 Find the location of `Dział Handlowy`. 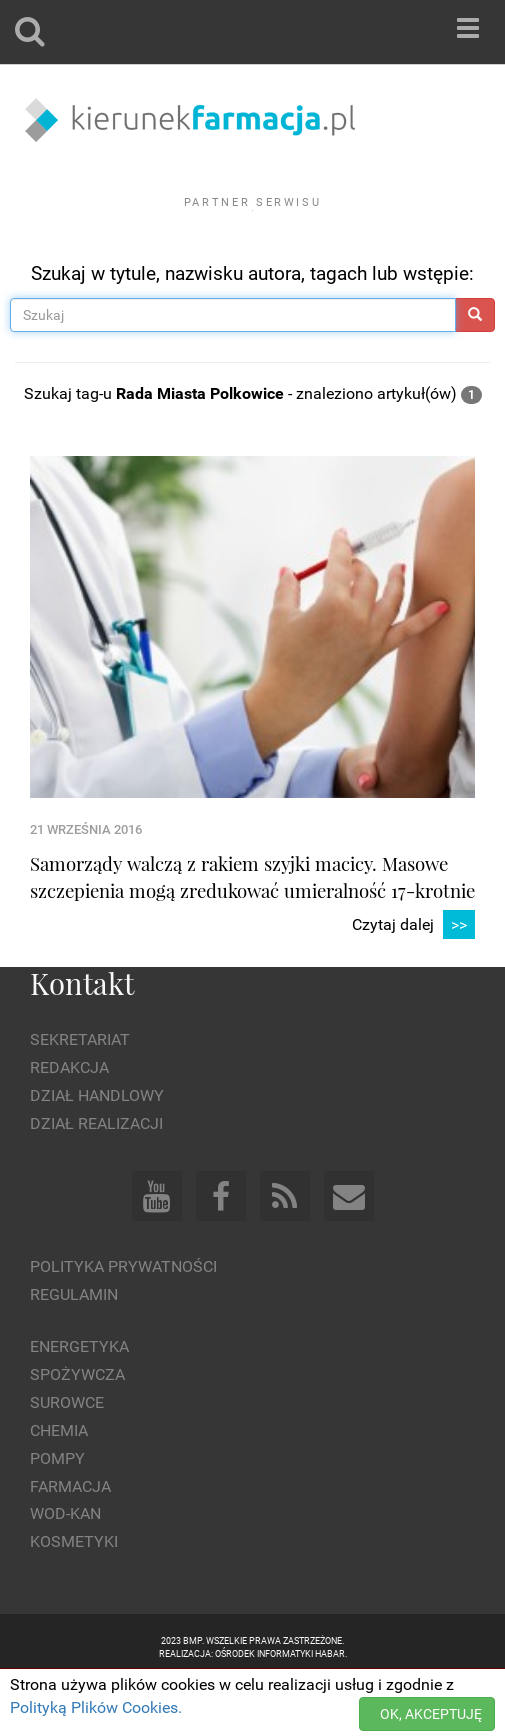

Dział Handlowy is located at coordinates (97, 1150).